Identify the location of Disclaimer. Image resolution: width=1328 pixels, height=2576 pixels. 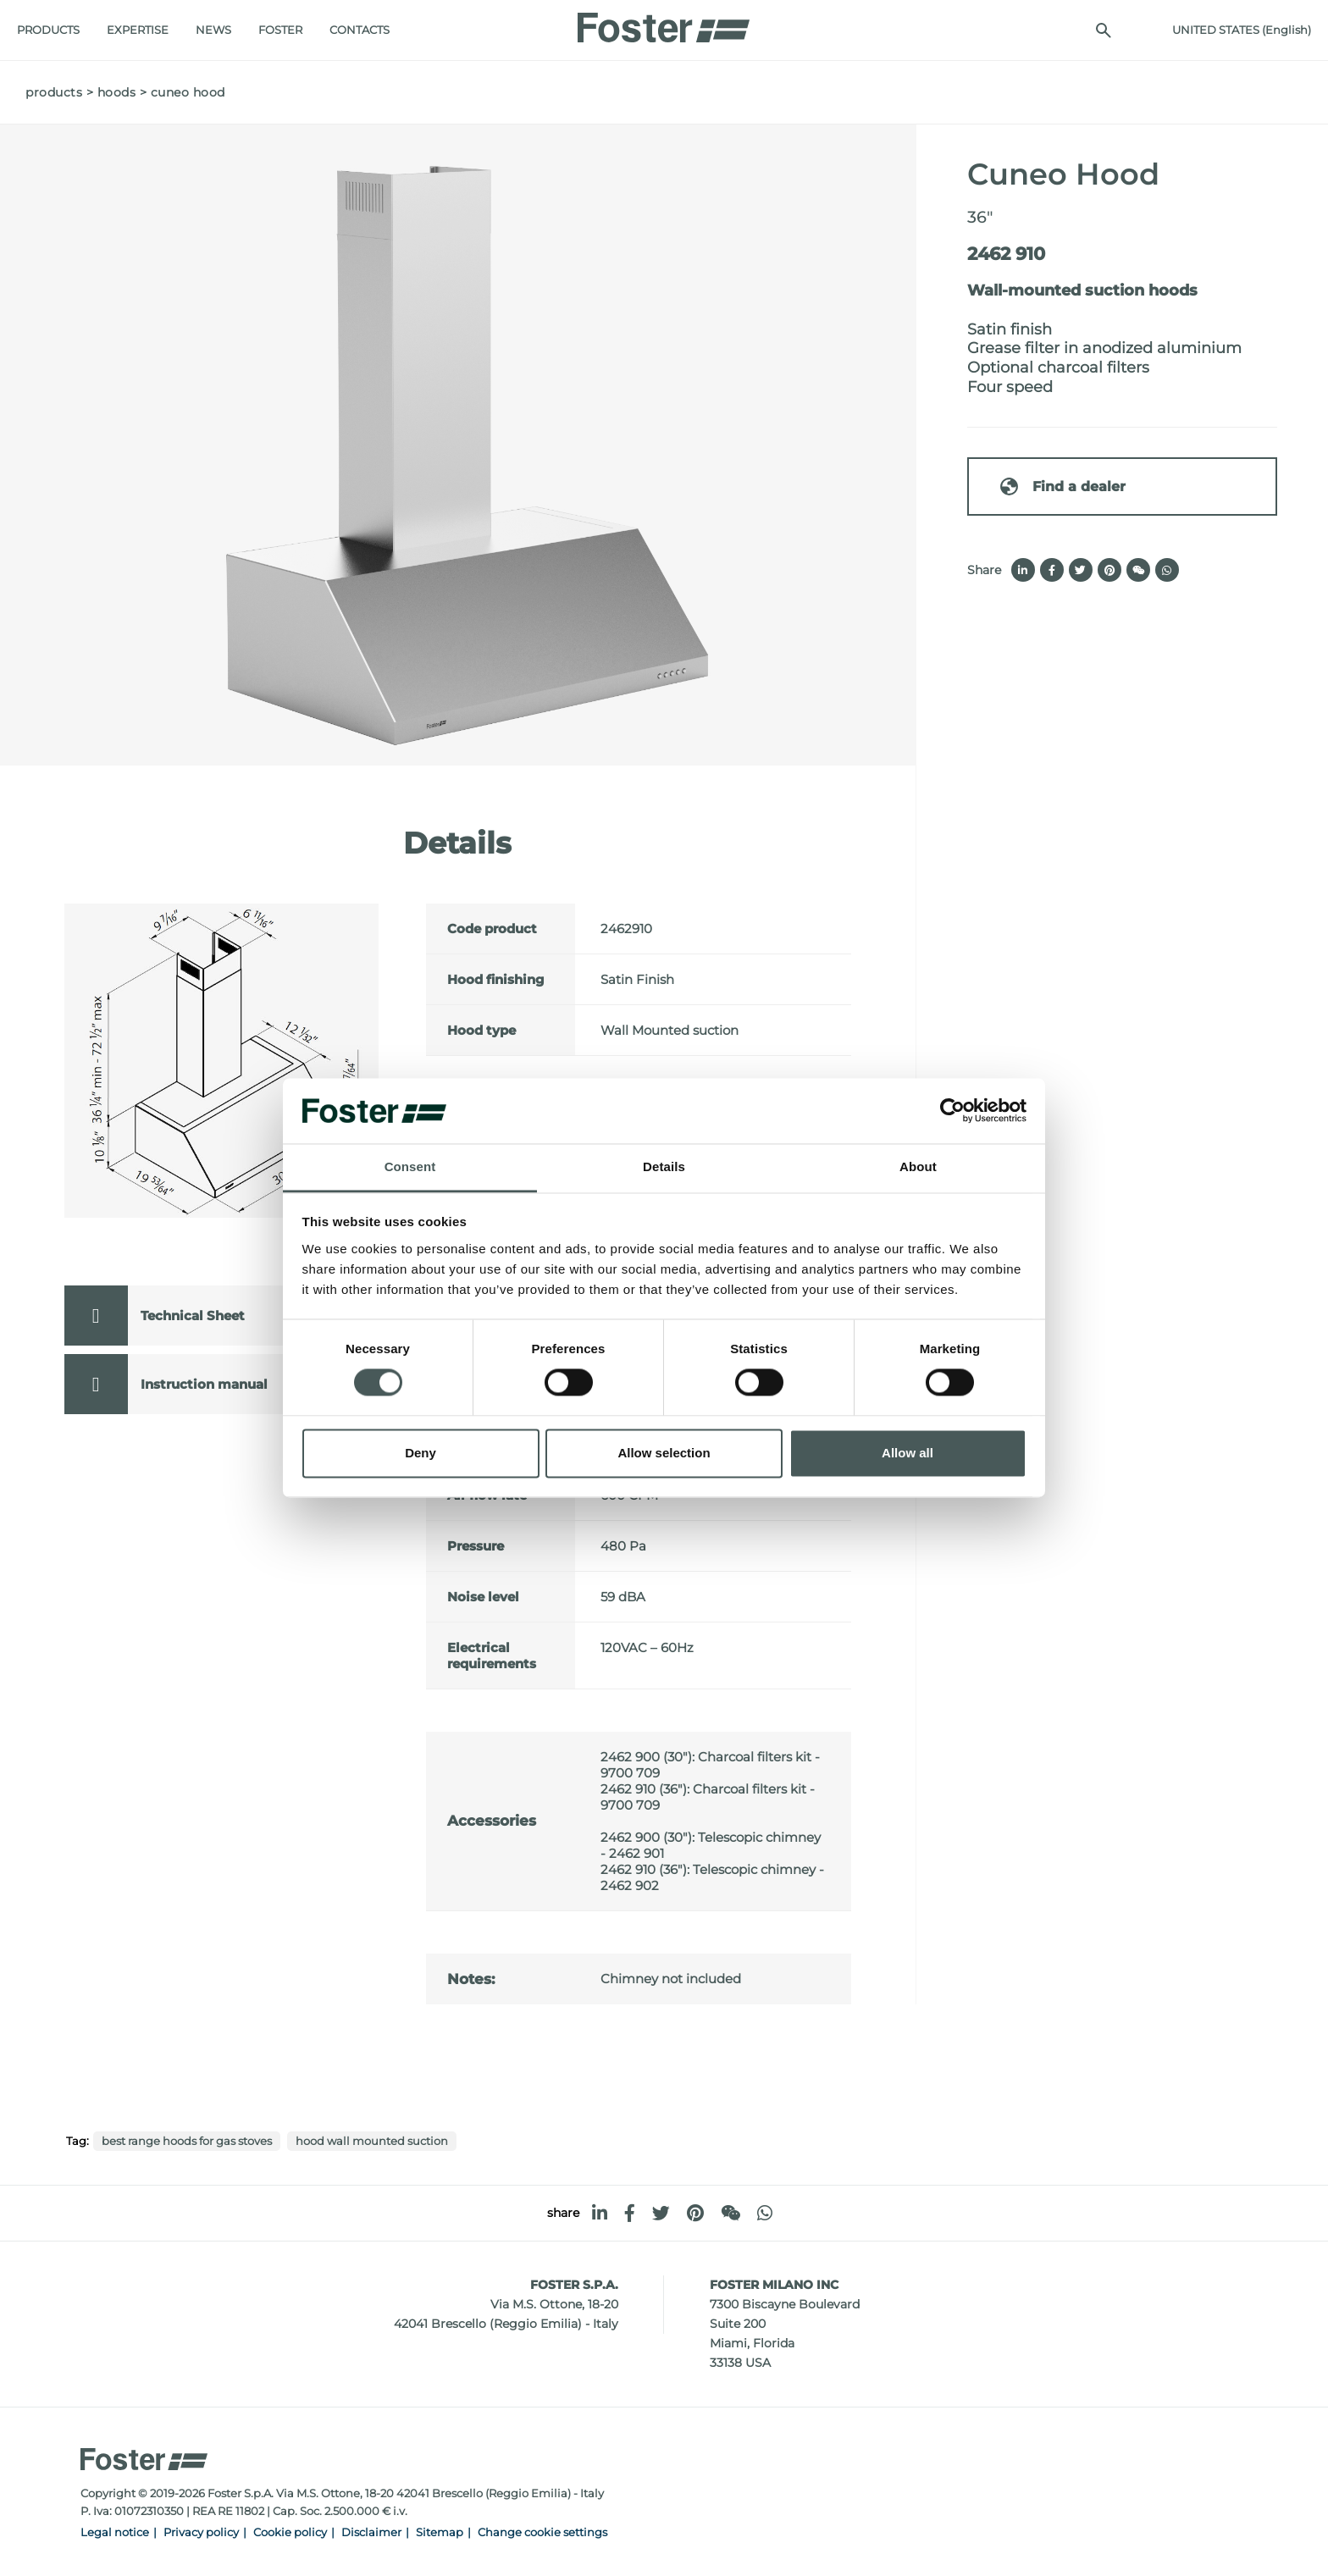
(371, 2532).